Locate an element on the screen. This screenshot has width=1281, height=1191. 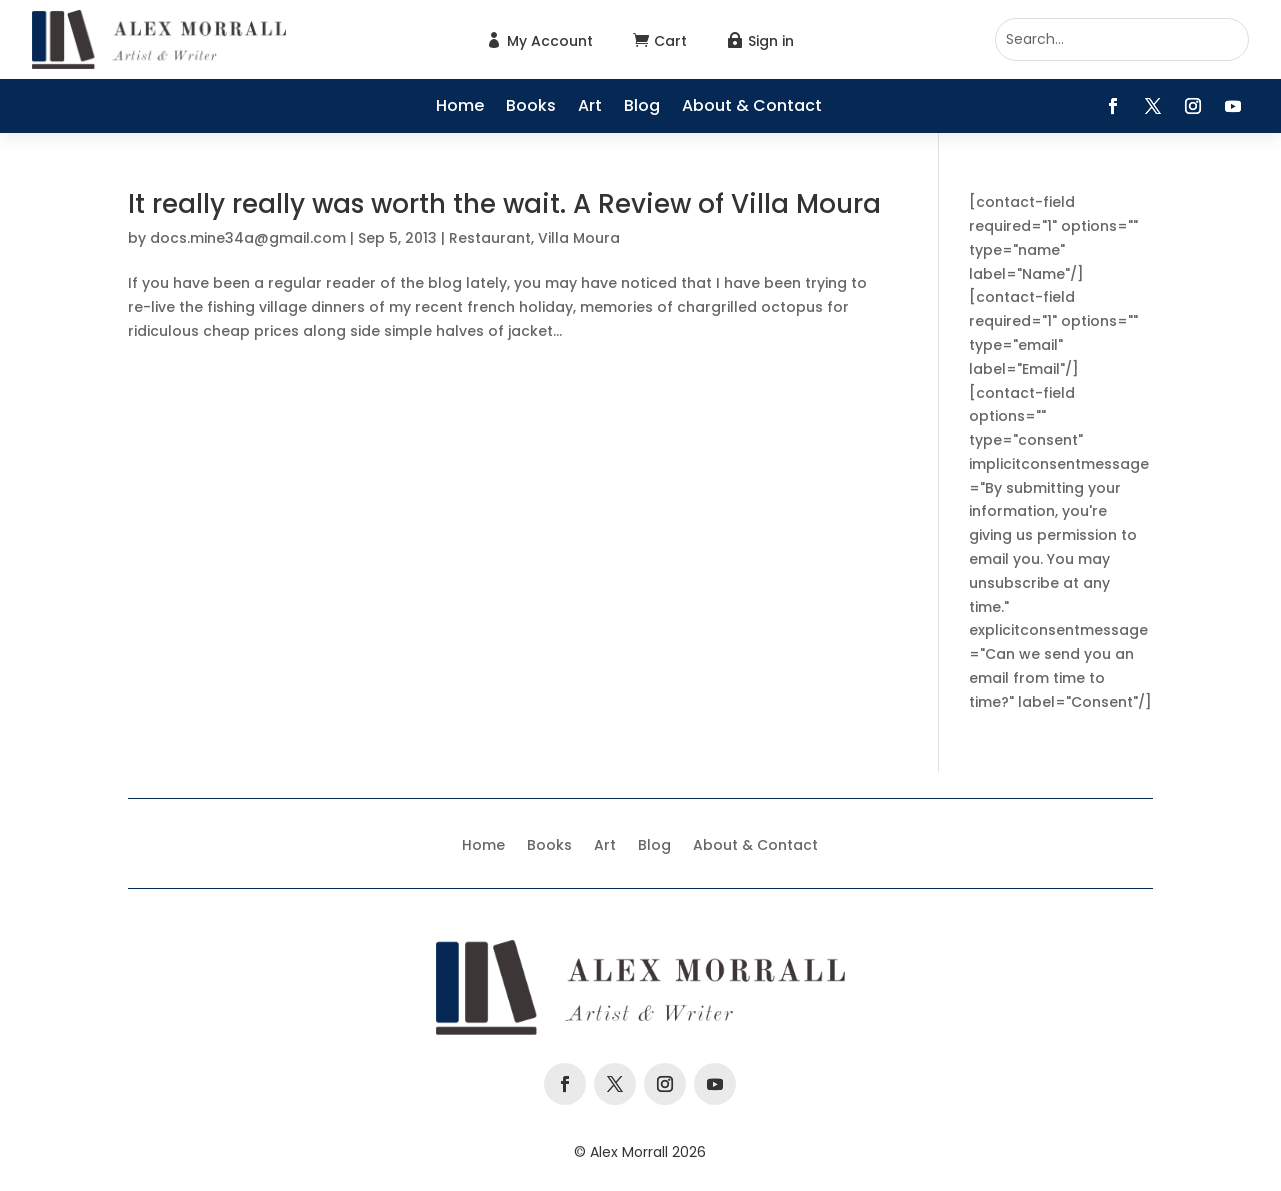
Restaurant is located at coordinates (490, 238).